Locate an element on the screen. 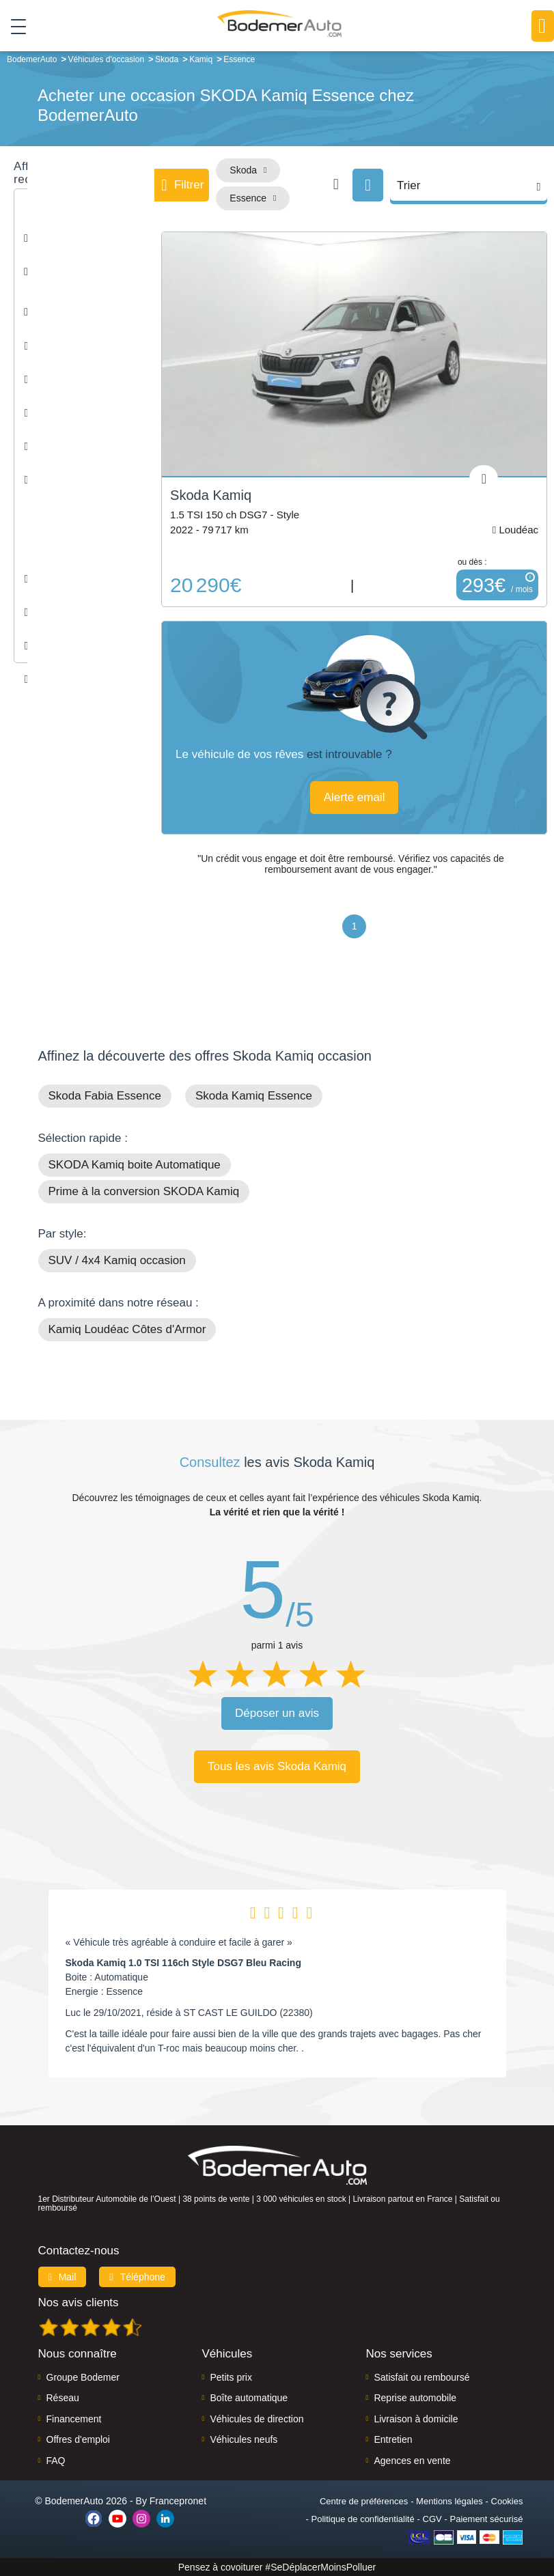 Image resolution: width=554 pixels, height=2576 pixels. Satisfait ou remboursé is located at coordinates (421, 2377).